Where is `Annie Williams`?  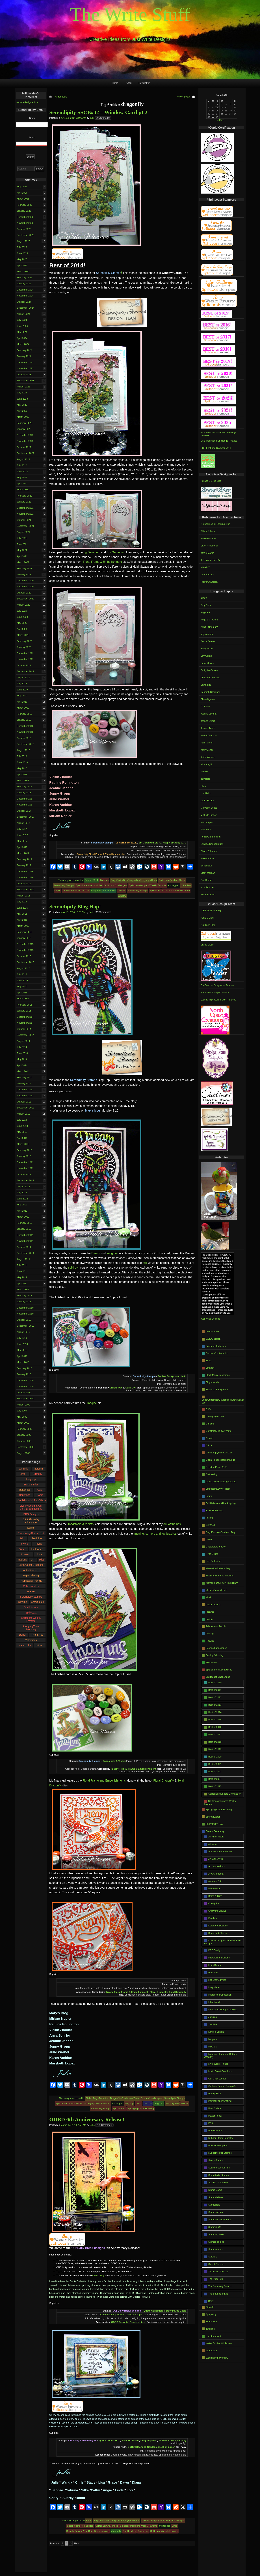 Annie Williams is located at coordinates (208, 538).